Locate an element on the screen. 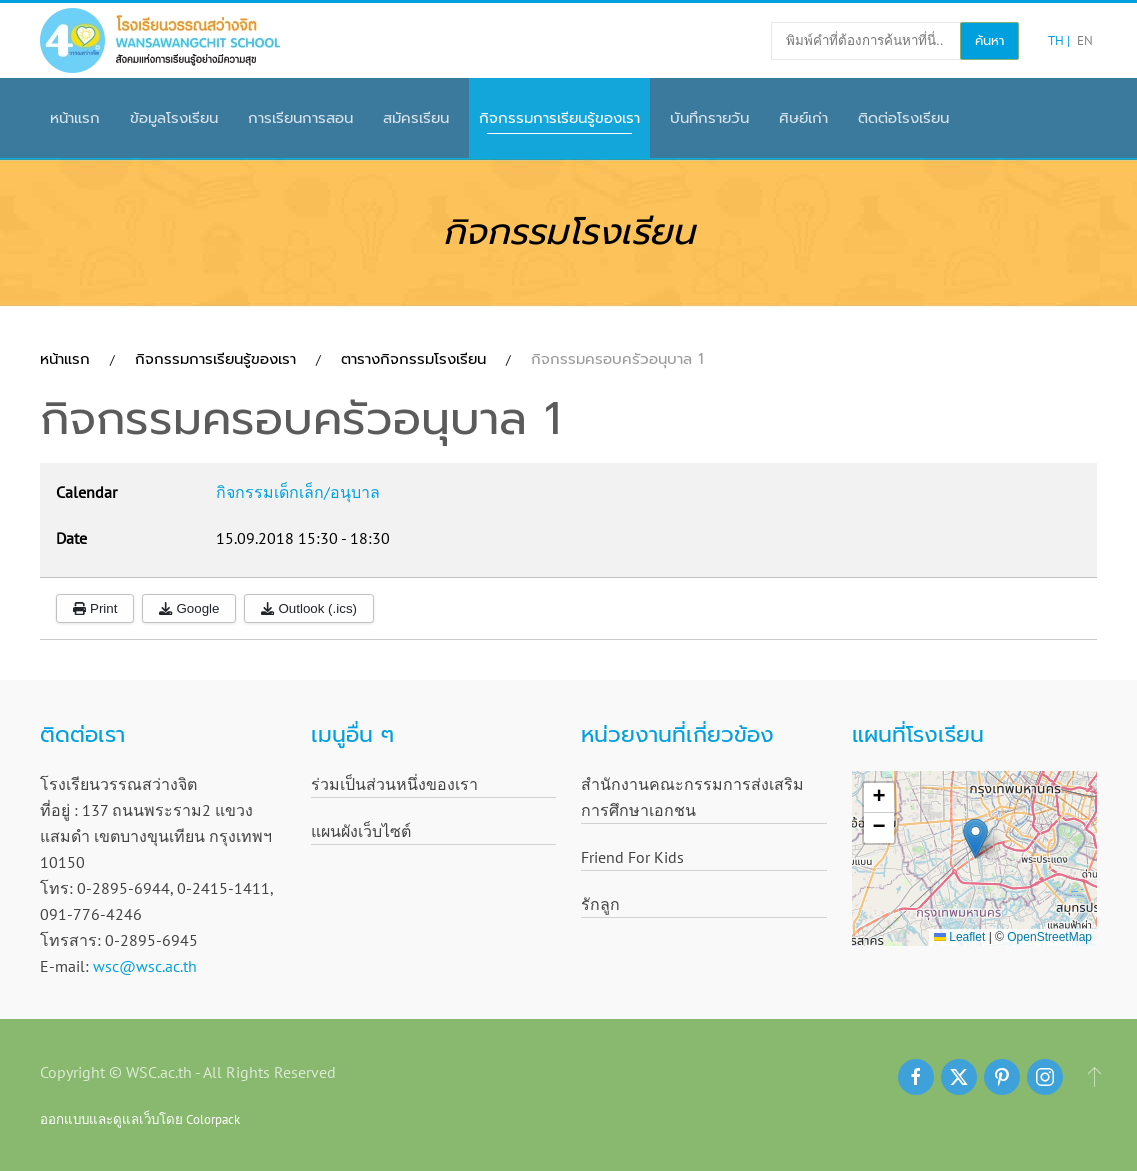  OpenStreetMap is located at coordinates (1049, 937).